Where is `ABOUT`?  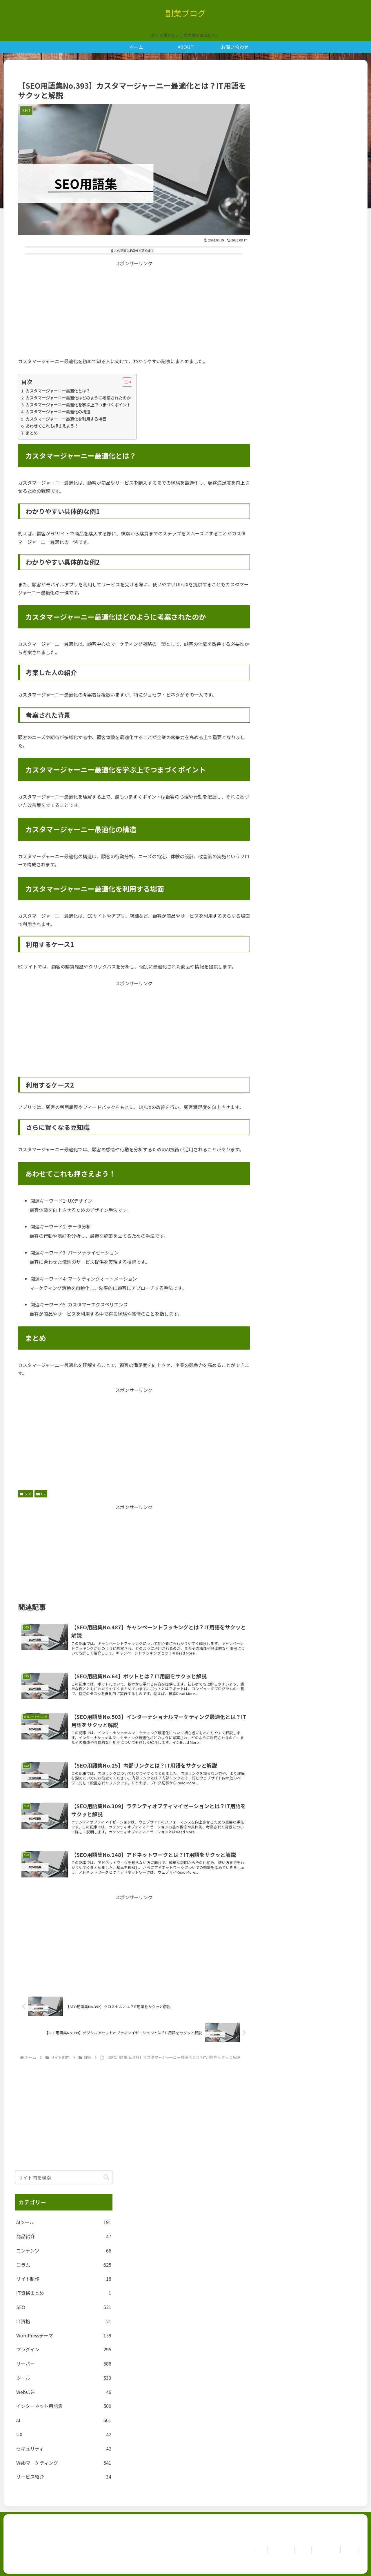
ABOUT is located at coordinates (294, 2550).